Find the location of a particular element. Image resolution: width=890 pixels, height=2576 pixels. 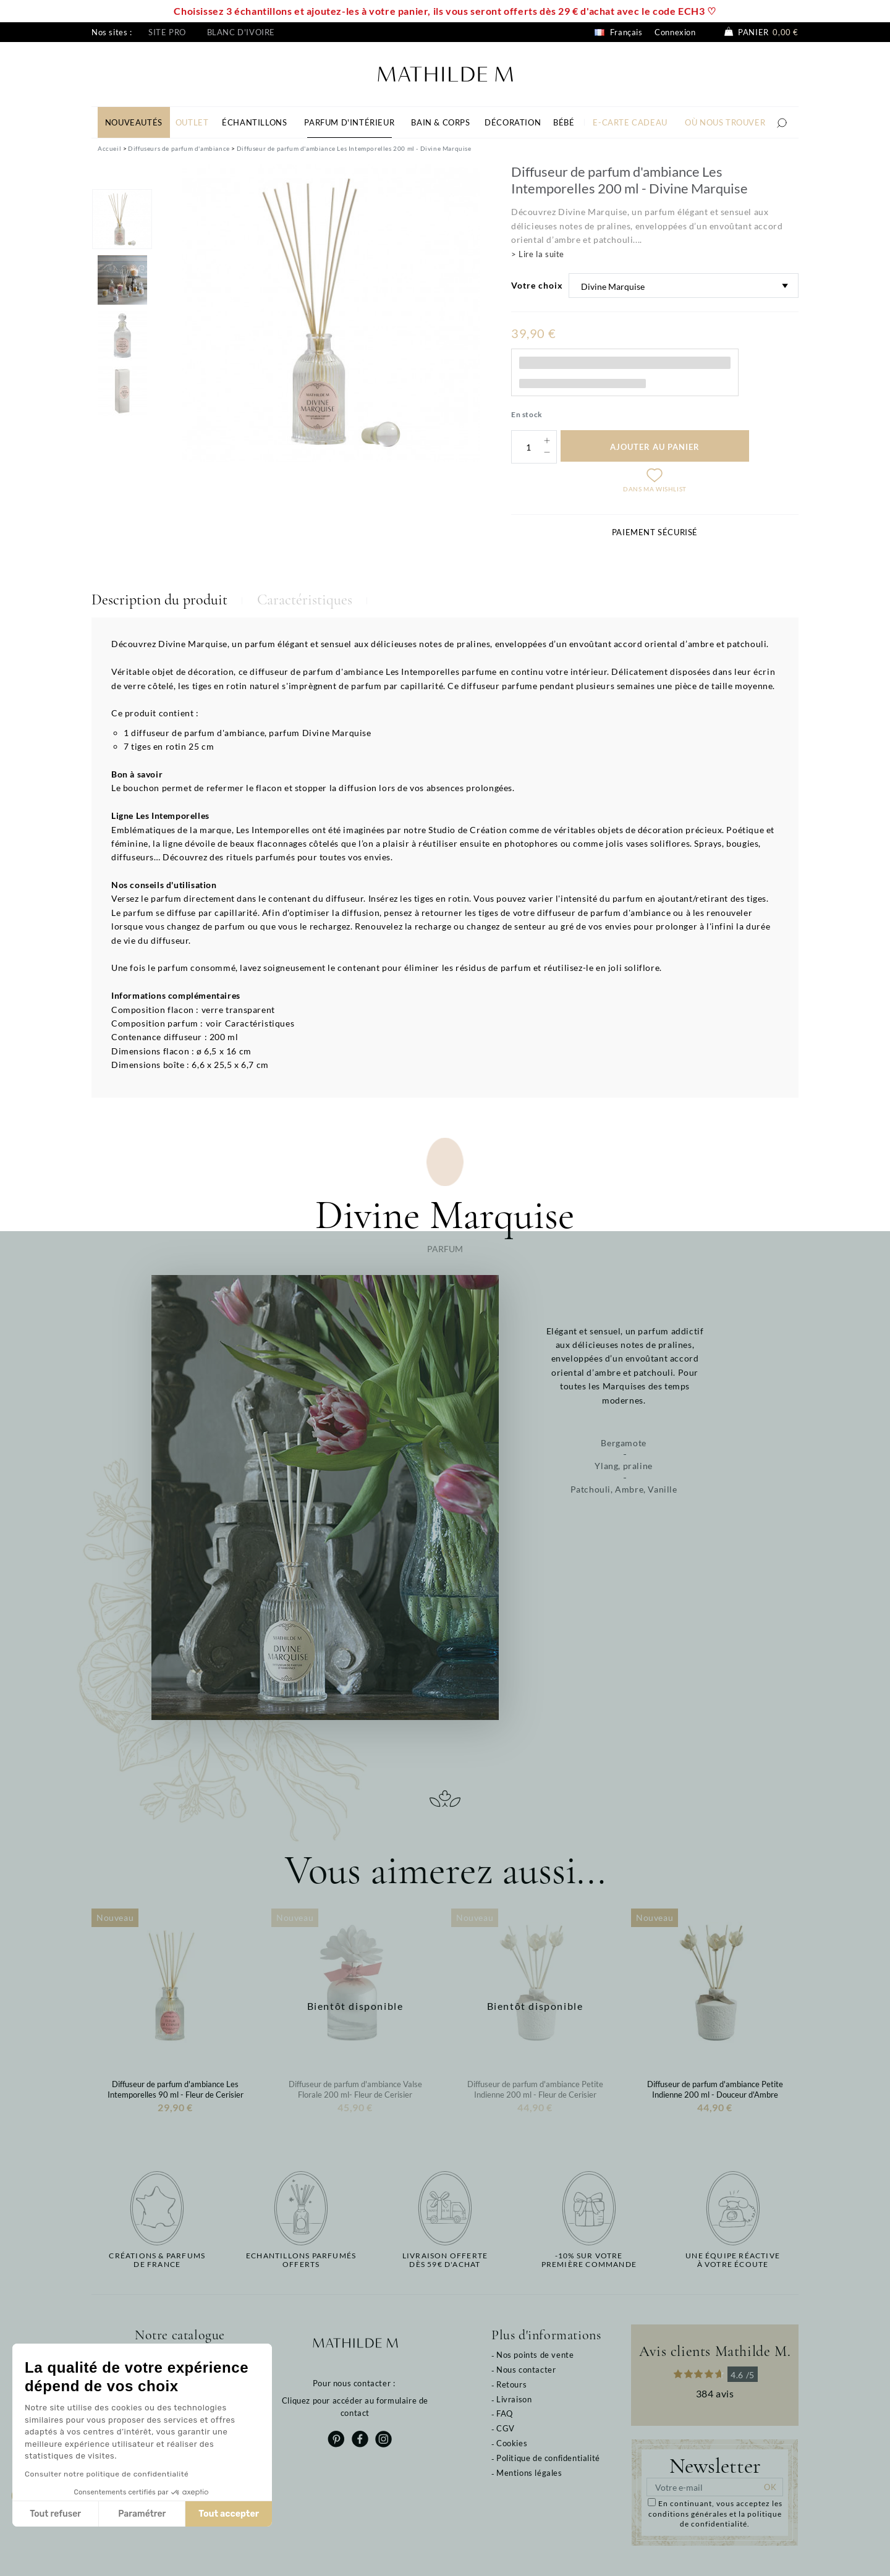

Créations & parfums de France is located at coordinates (157, 2260).